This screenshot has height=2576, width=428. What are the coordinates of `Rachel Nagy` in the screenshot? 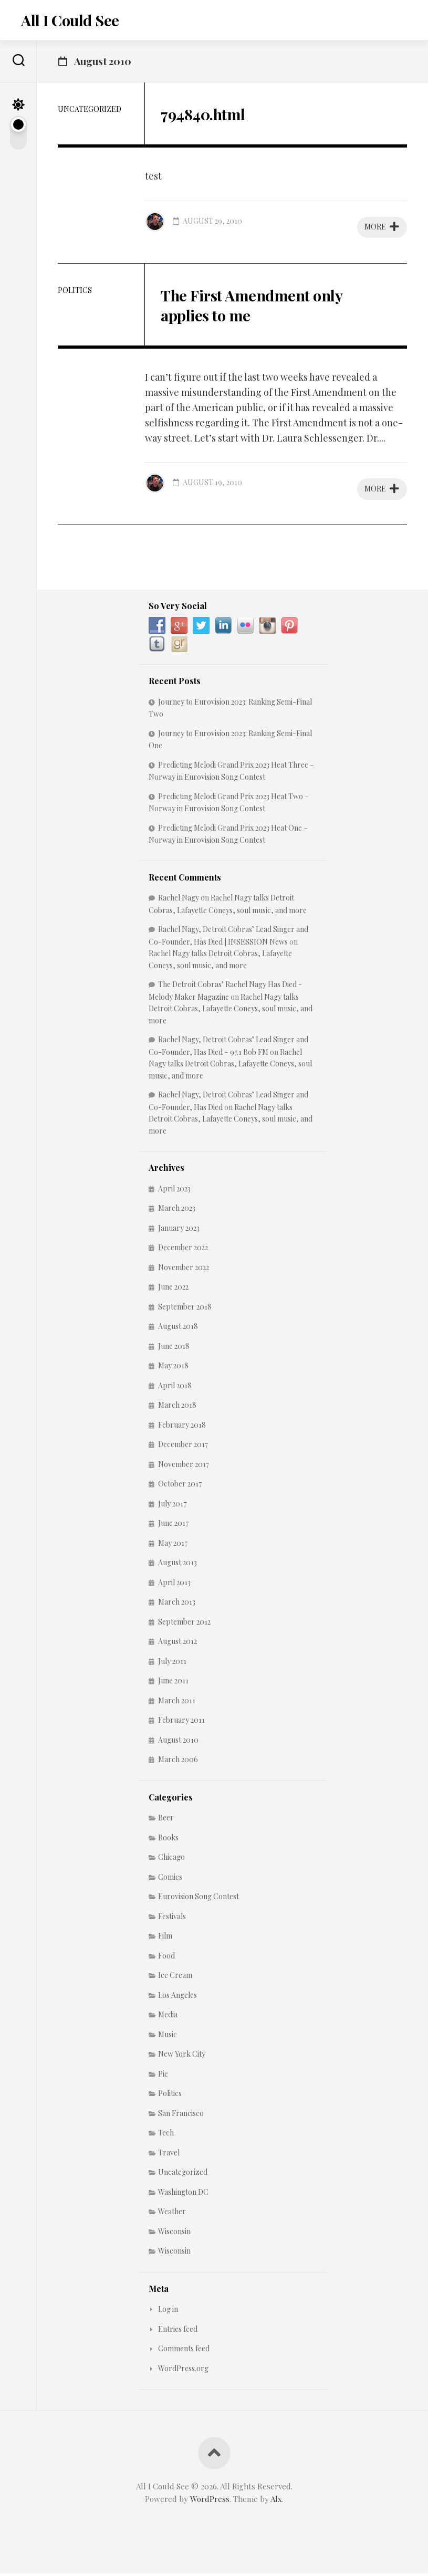 It's located at (178, 900).